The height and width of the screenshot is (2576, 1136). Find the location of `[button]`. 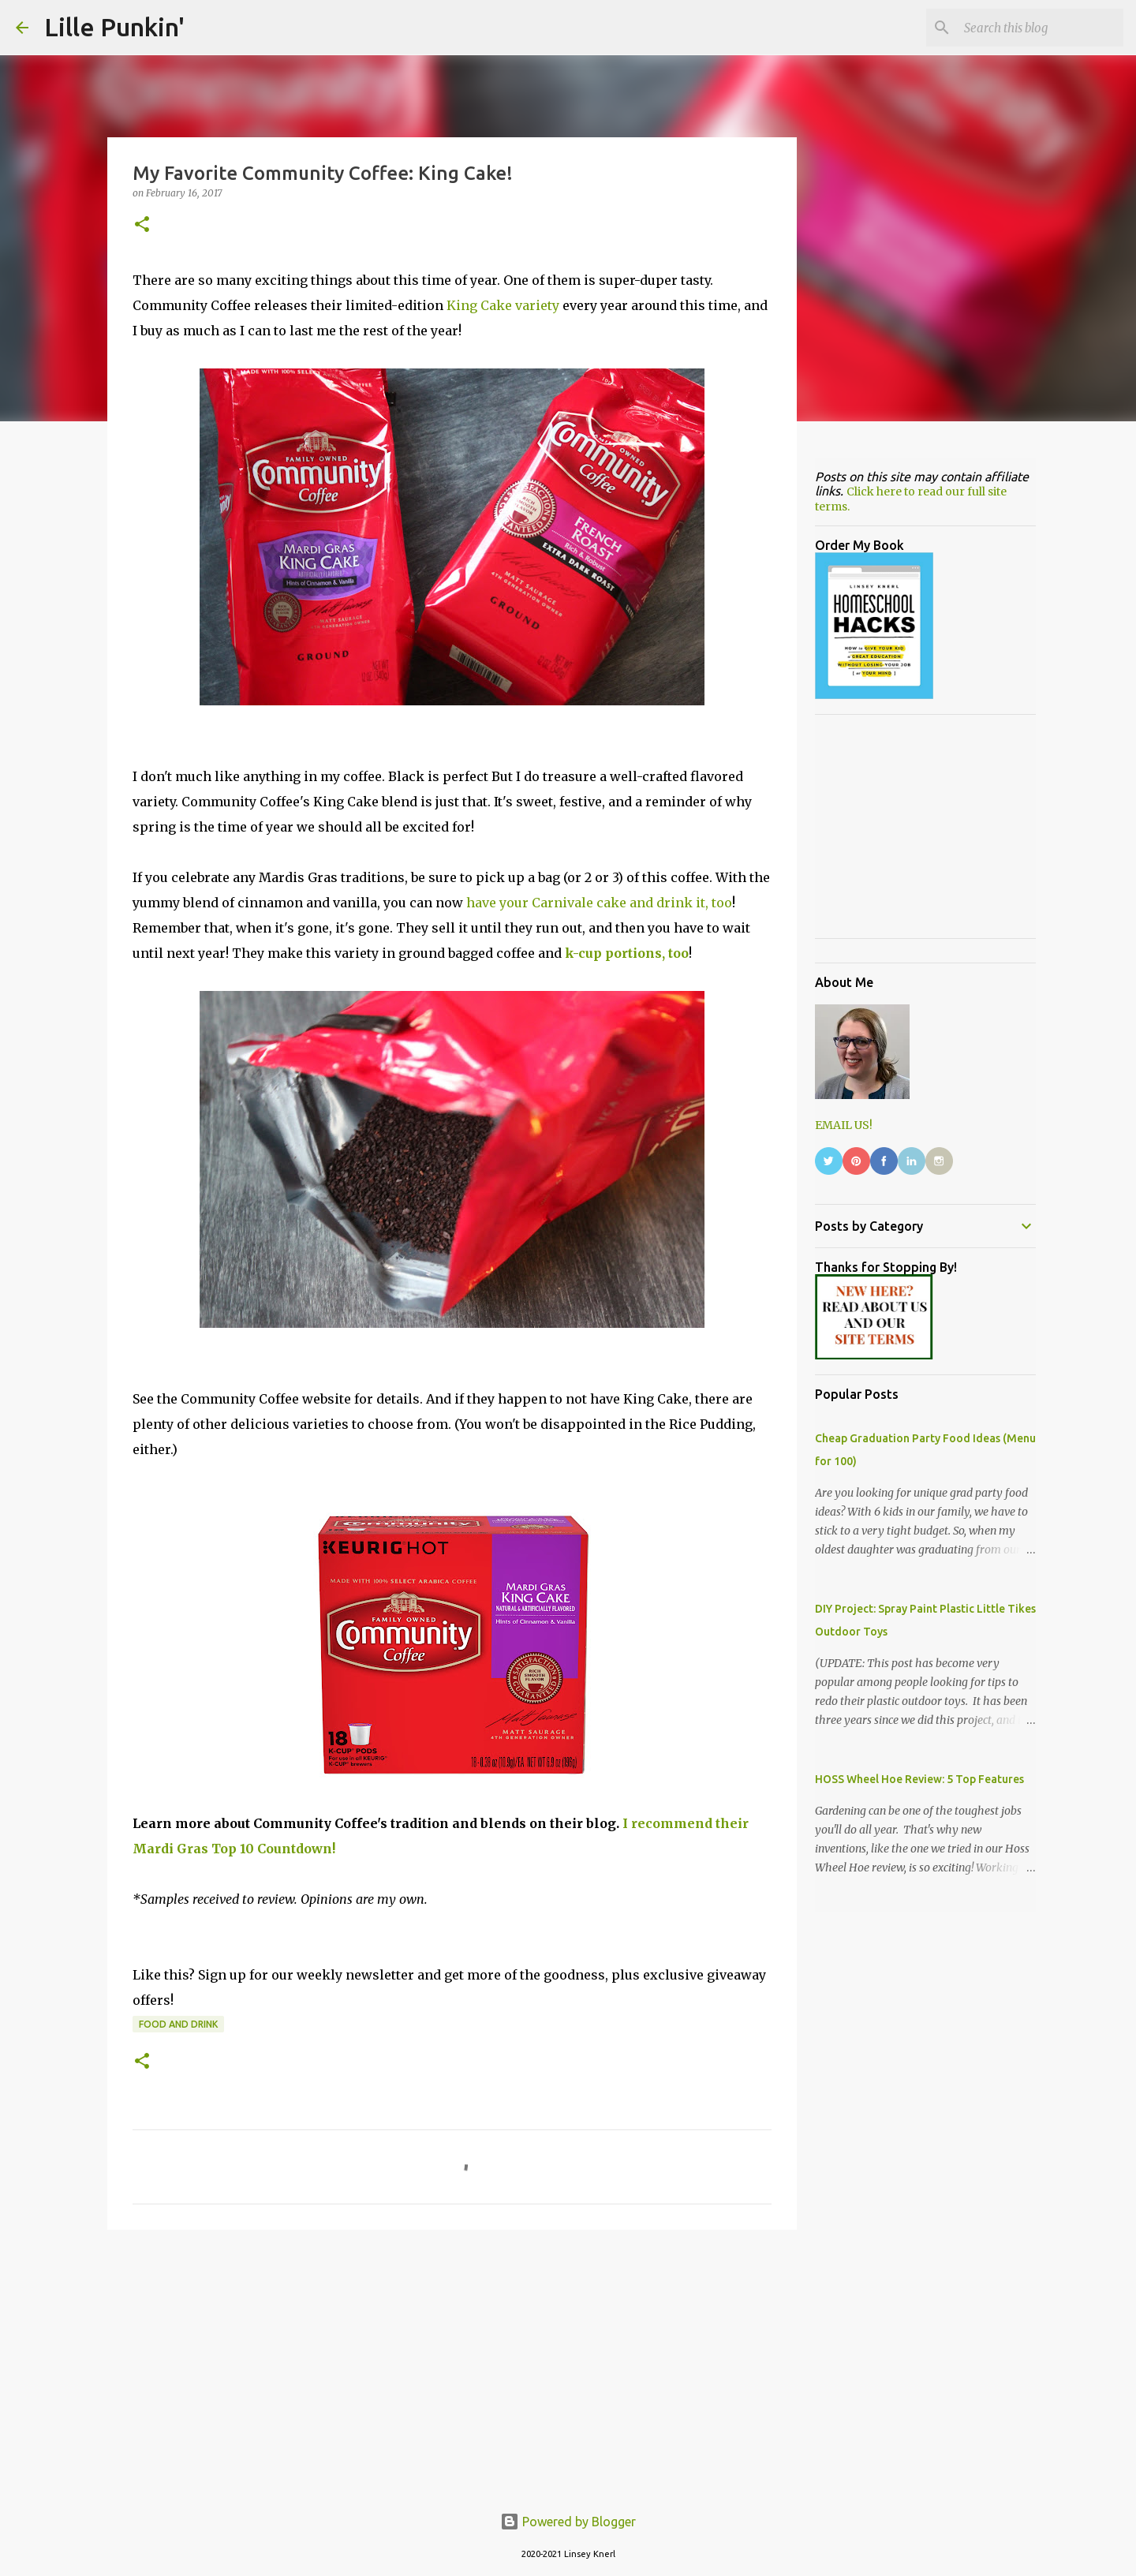

[button] is located at coordinates (142, 225).